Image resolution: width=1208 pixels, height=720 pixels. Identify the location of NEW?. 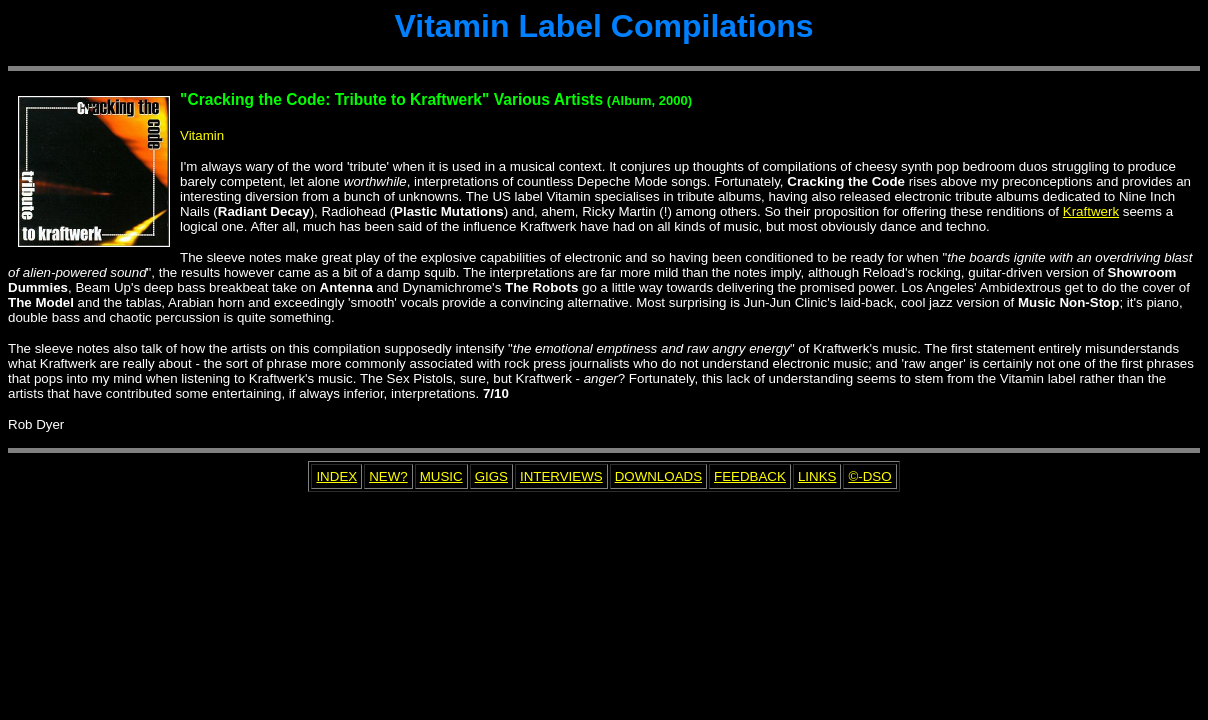
(388, 476).